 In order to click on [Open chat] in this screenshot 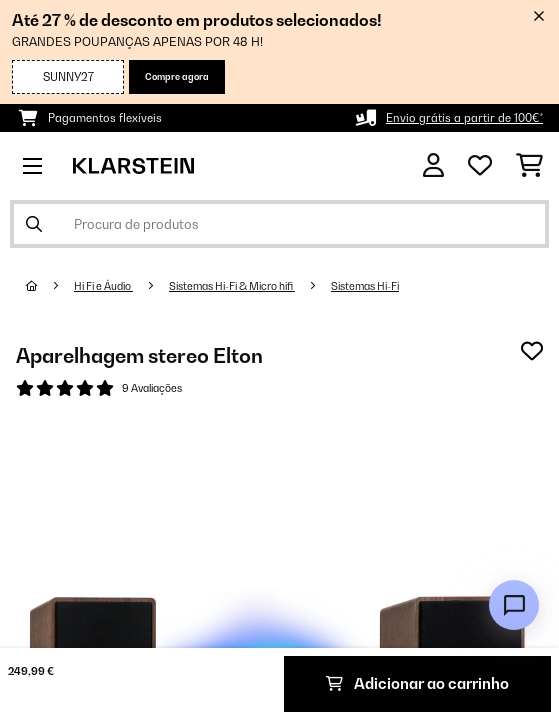, I will do `click(514, 605)`.